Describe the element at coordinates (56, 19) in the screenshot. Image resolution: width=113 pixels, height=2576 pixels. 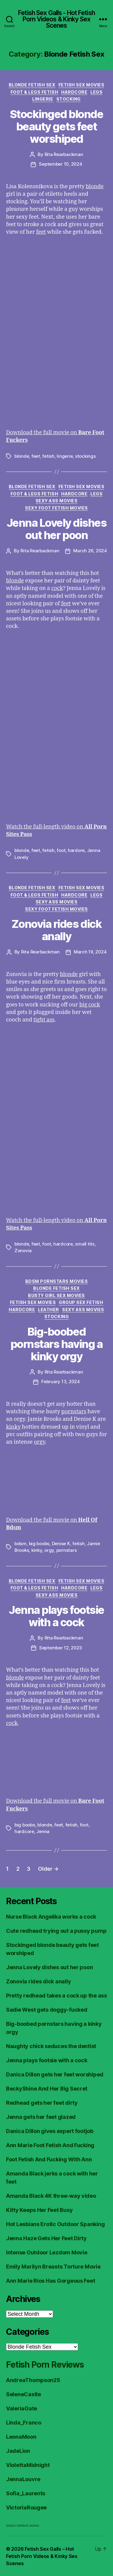
I see `Fetish Sex Galls - Hot Fetish Porn Videos & Kinky Sex Scenes` at that location.